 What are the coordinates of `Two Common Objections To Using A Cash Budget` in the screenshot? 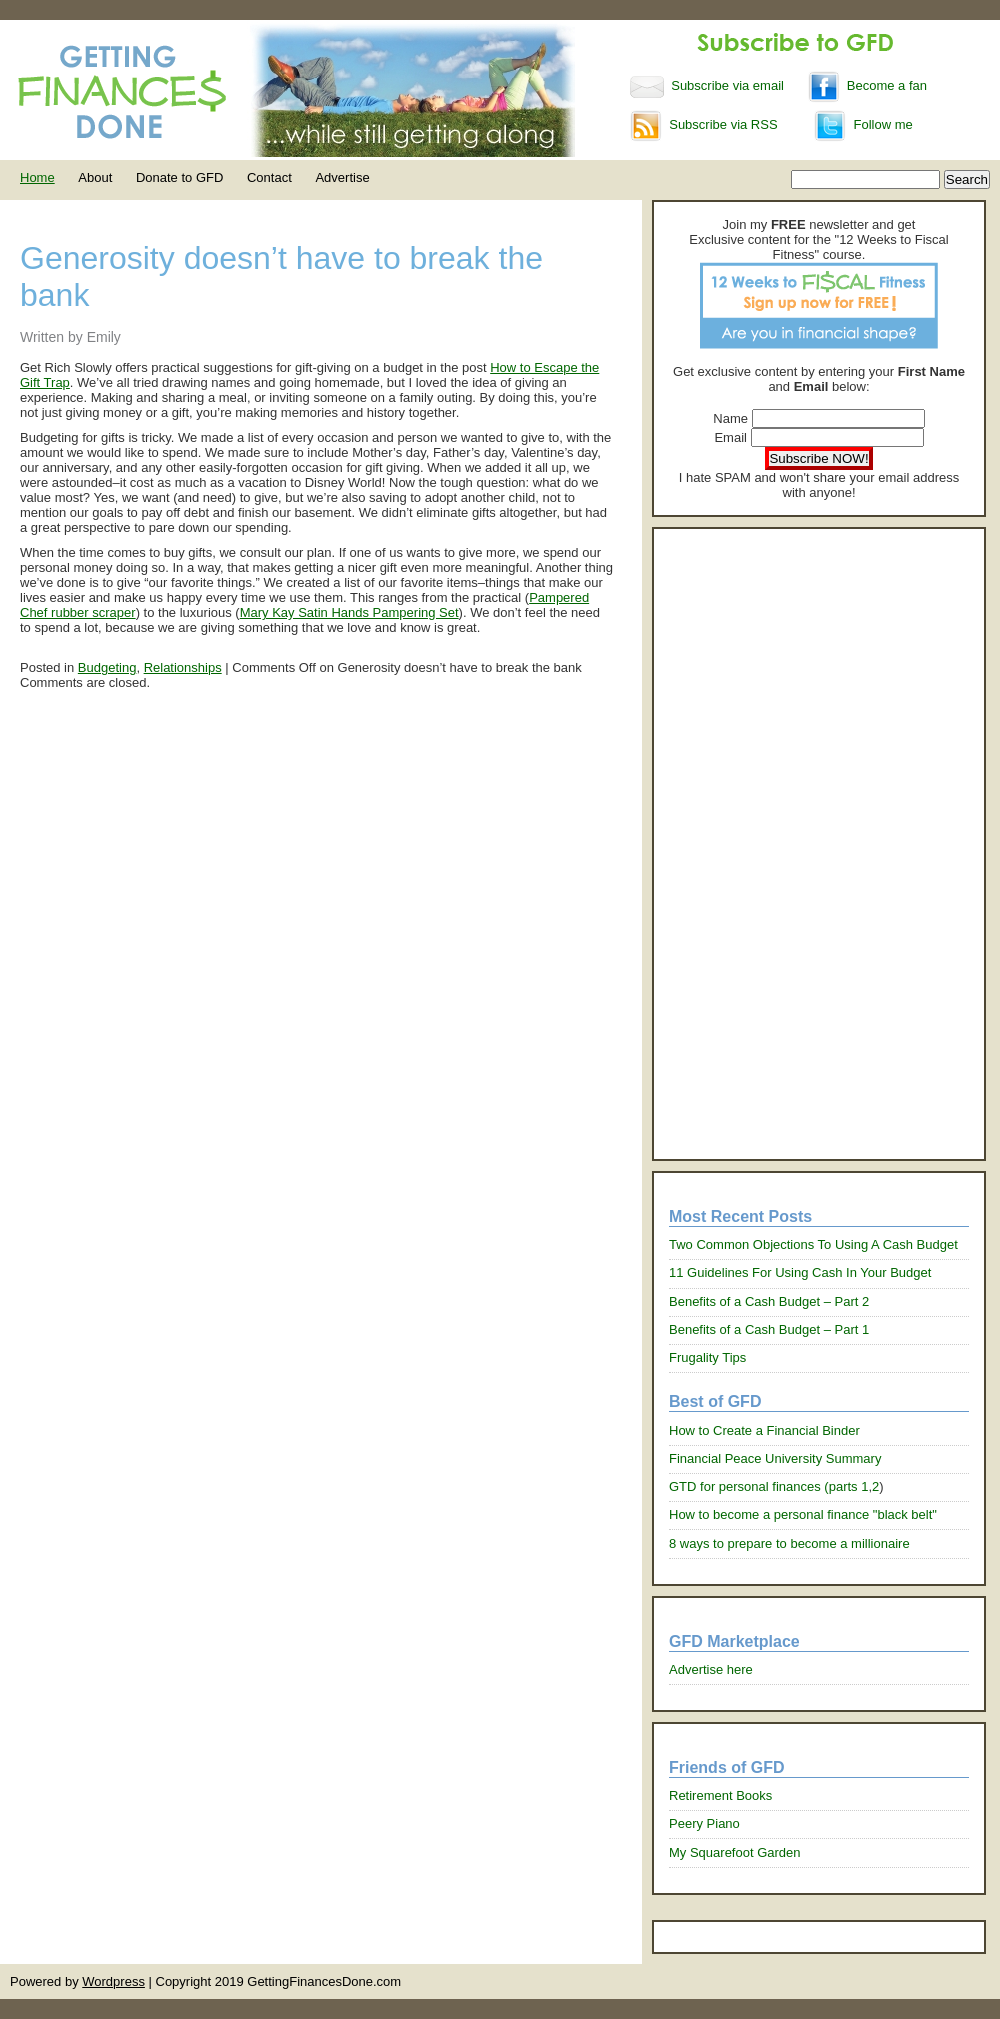 It's located at (813, 1244).